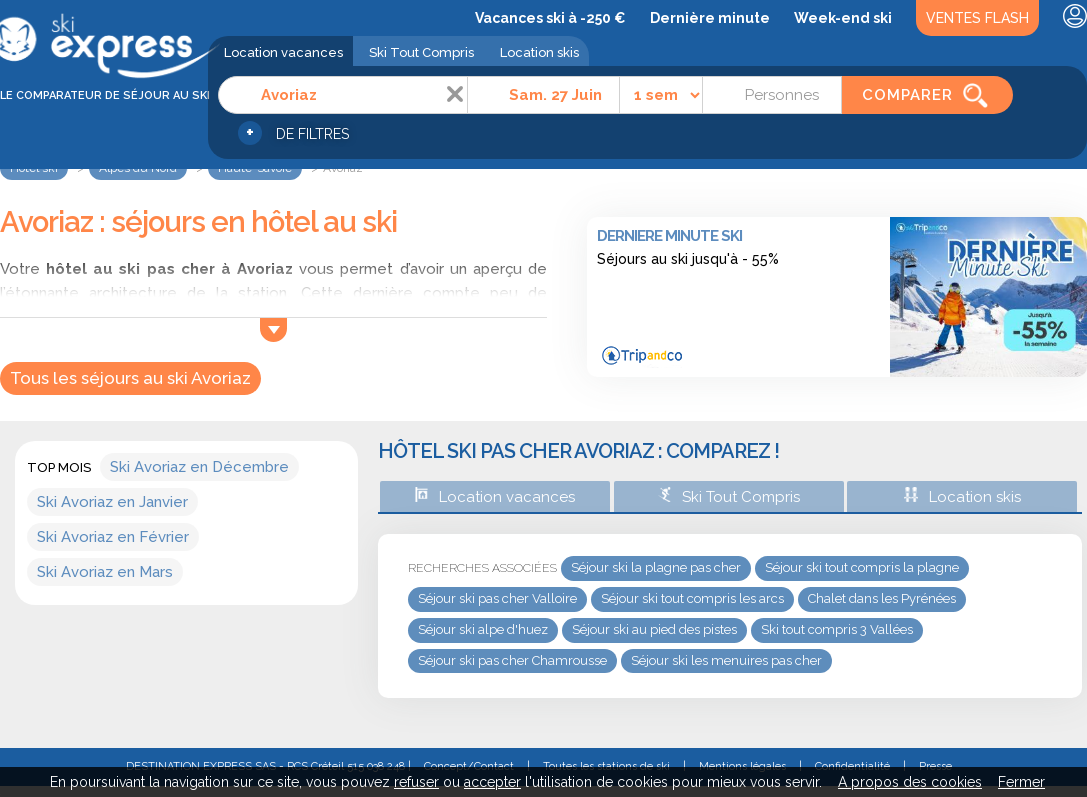 Image resolution: width=1087 pixels, height=797 pixels. I want to click on Séjour ski tout compris la plagne, so click(862, 567).